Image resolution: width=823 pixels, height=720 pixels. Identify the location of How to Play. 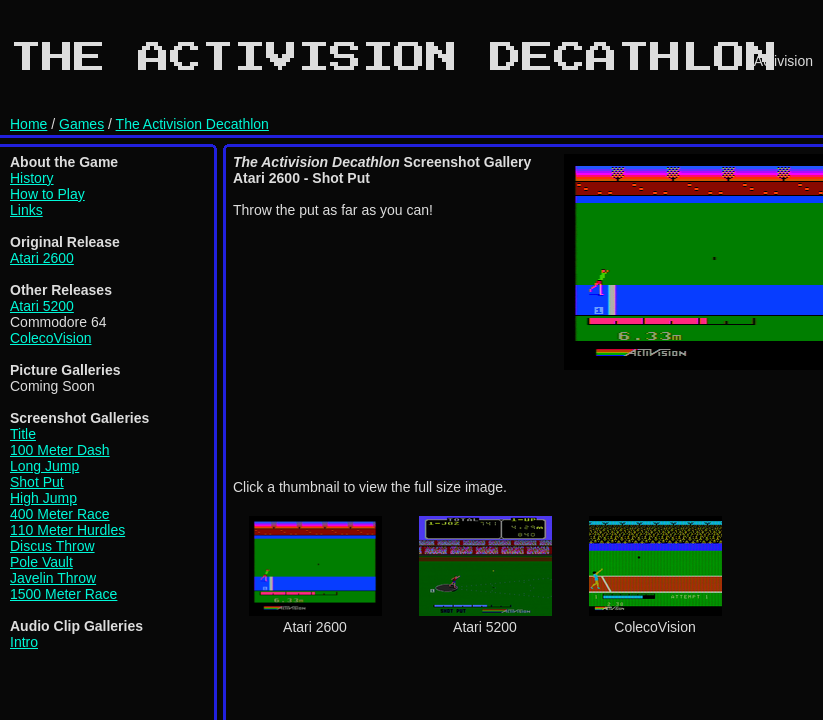
(47, 194).